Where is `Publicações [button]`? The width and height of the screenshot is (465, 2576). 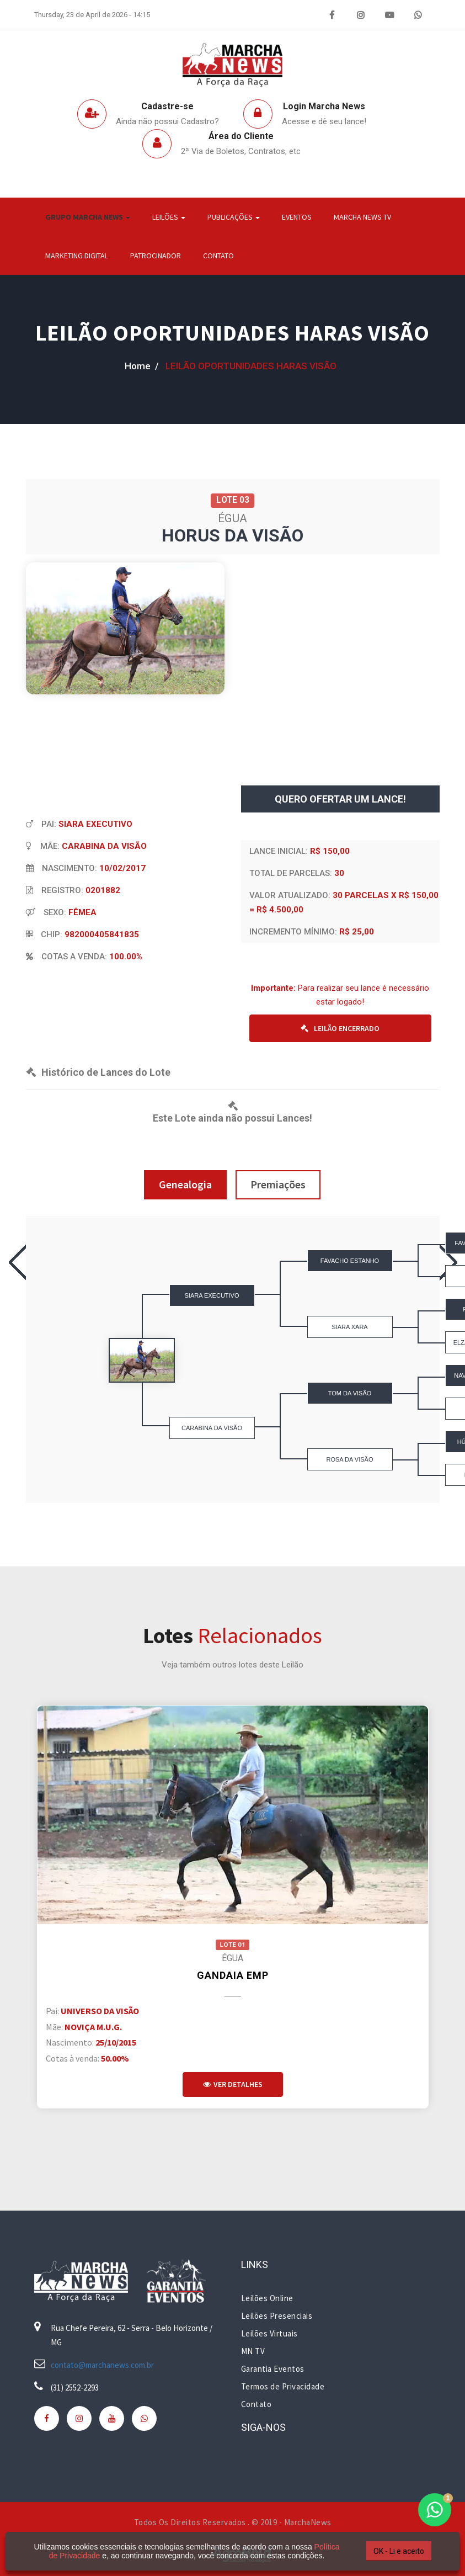
Publicações [button] is located at coordinates (233, 217).